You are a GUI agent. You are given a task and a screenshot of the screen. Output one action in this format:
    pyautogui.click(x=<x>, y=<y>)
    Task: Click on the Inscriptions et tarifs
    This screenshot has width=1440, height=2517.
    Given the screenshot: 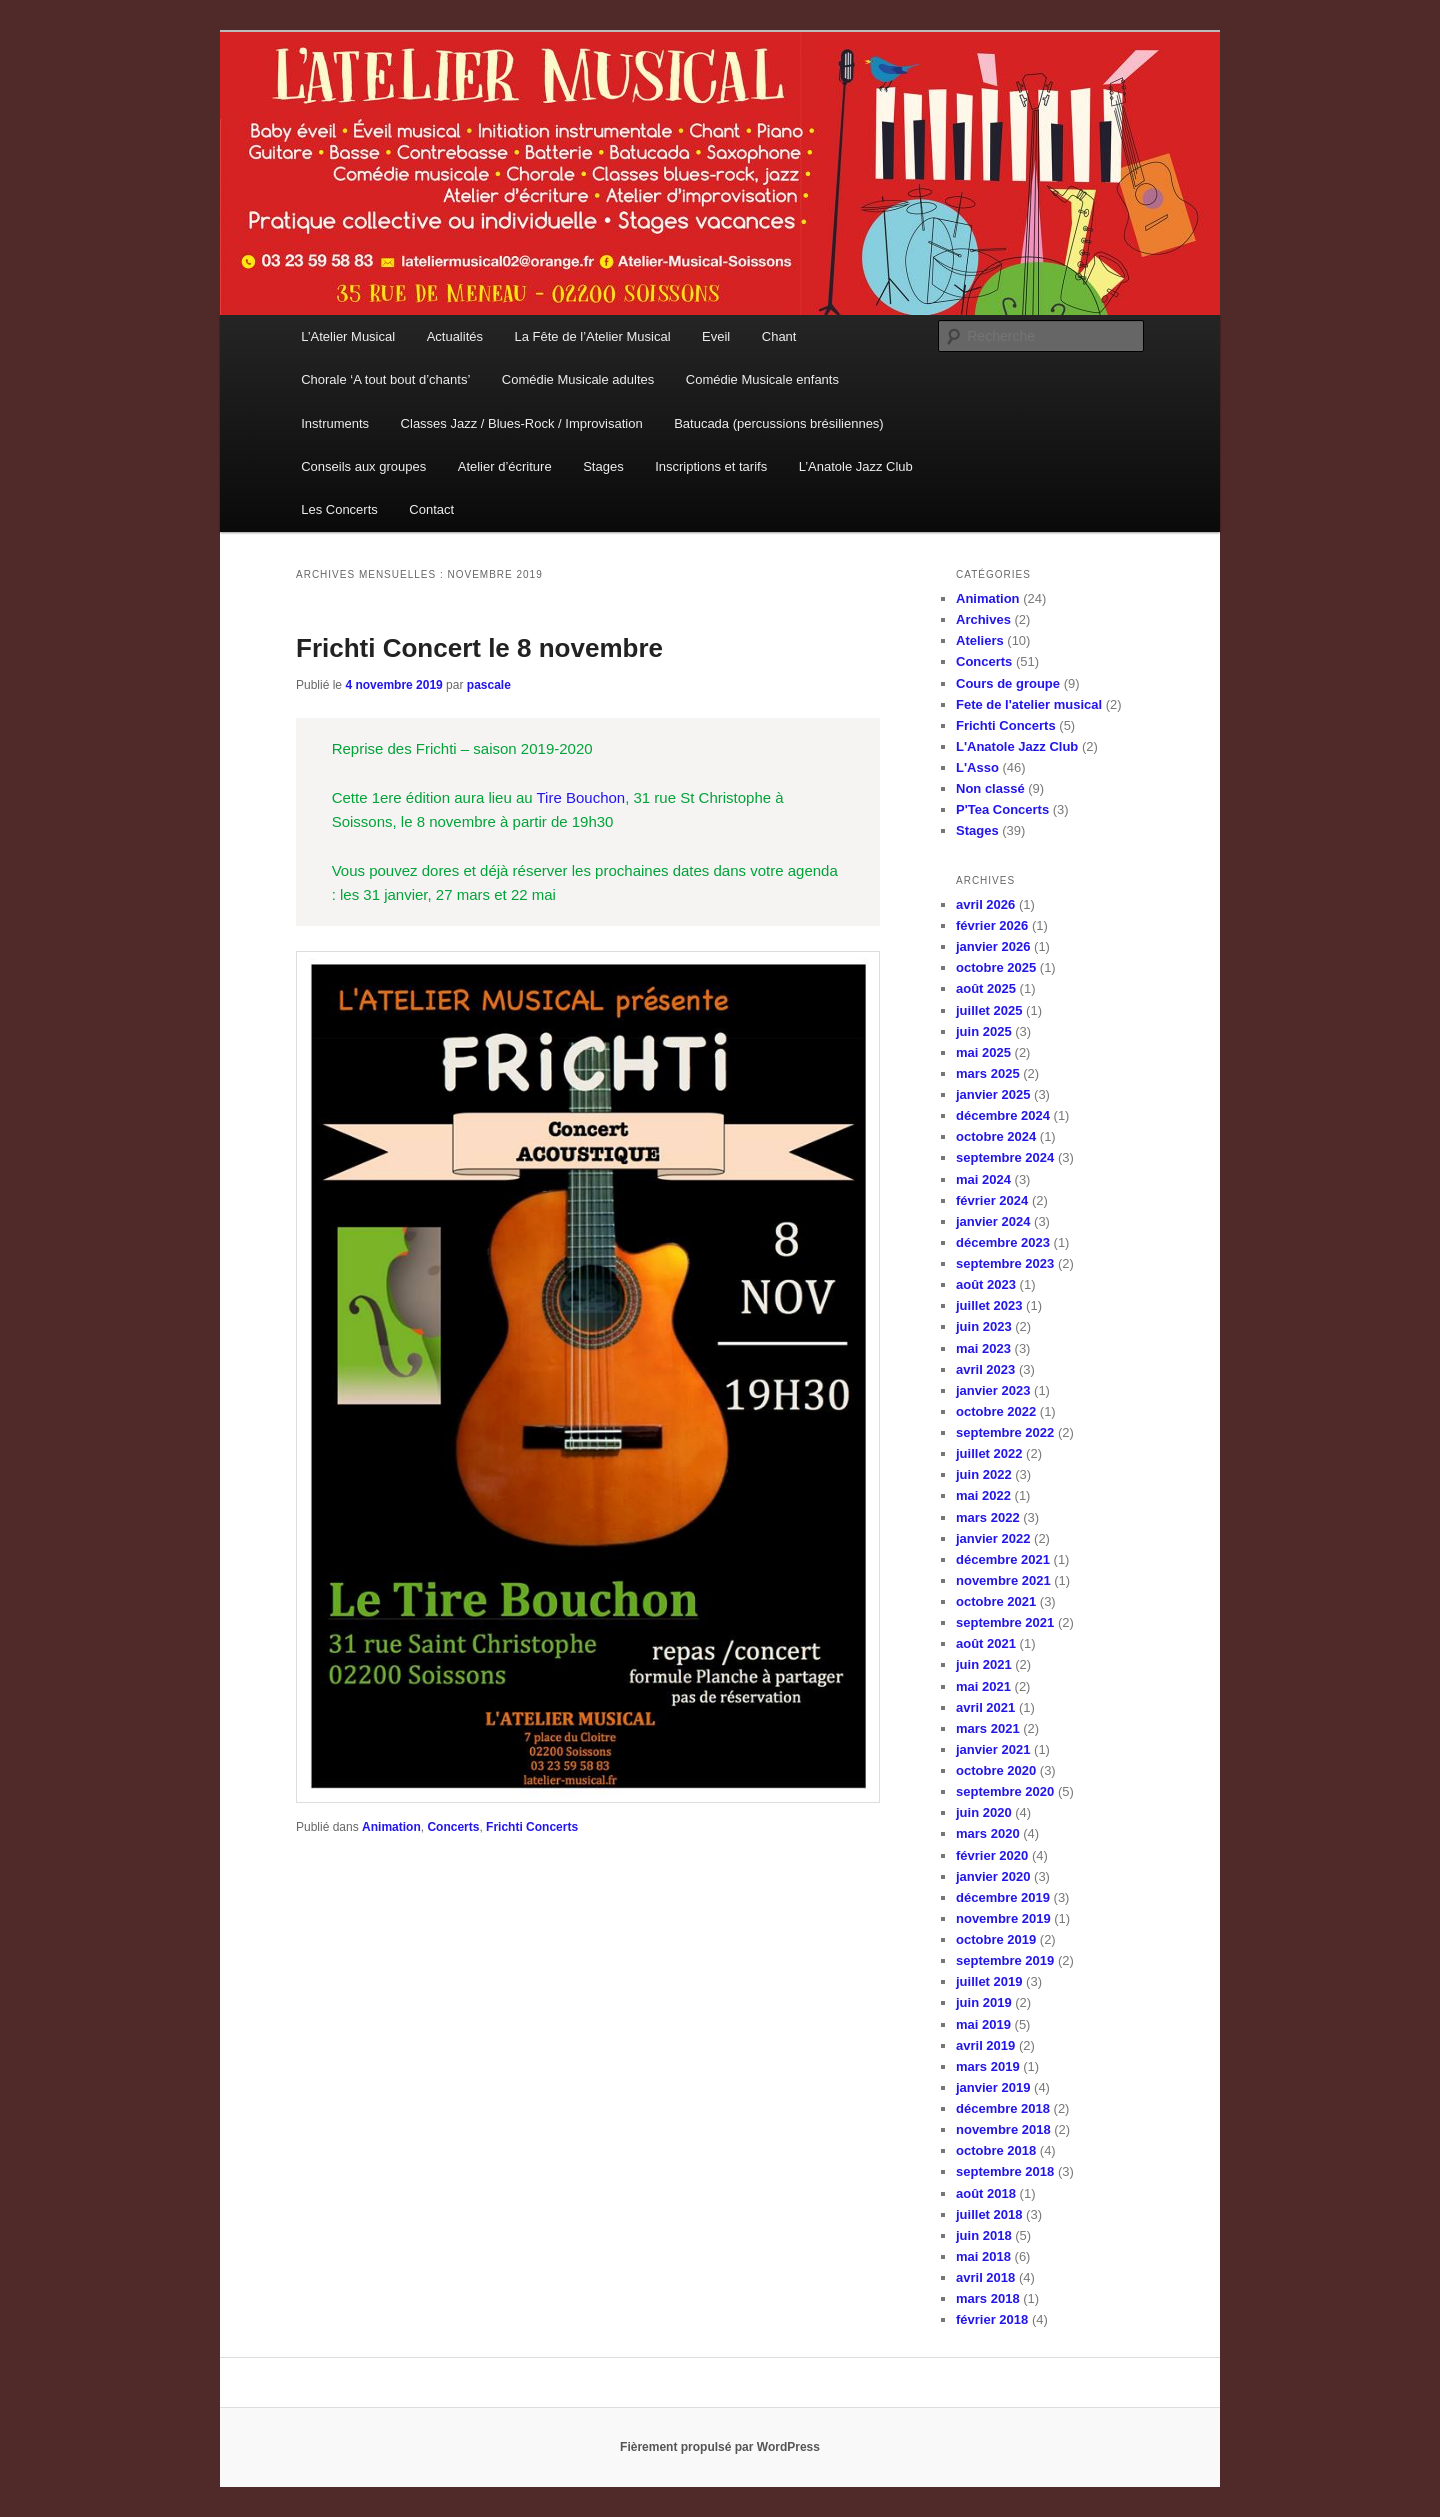 What is the action you would take?
    pyautogui.click(x=711, y=466)
    